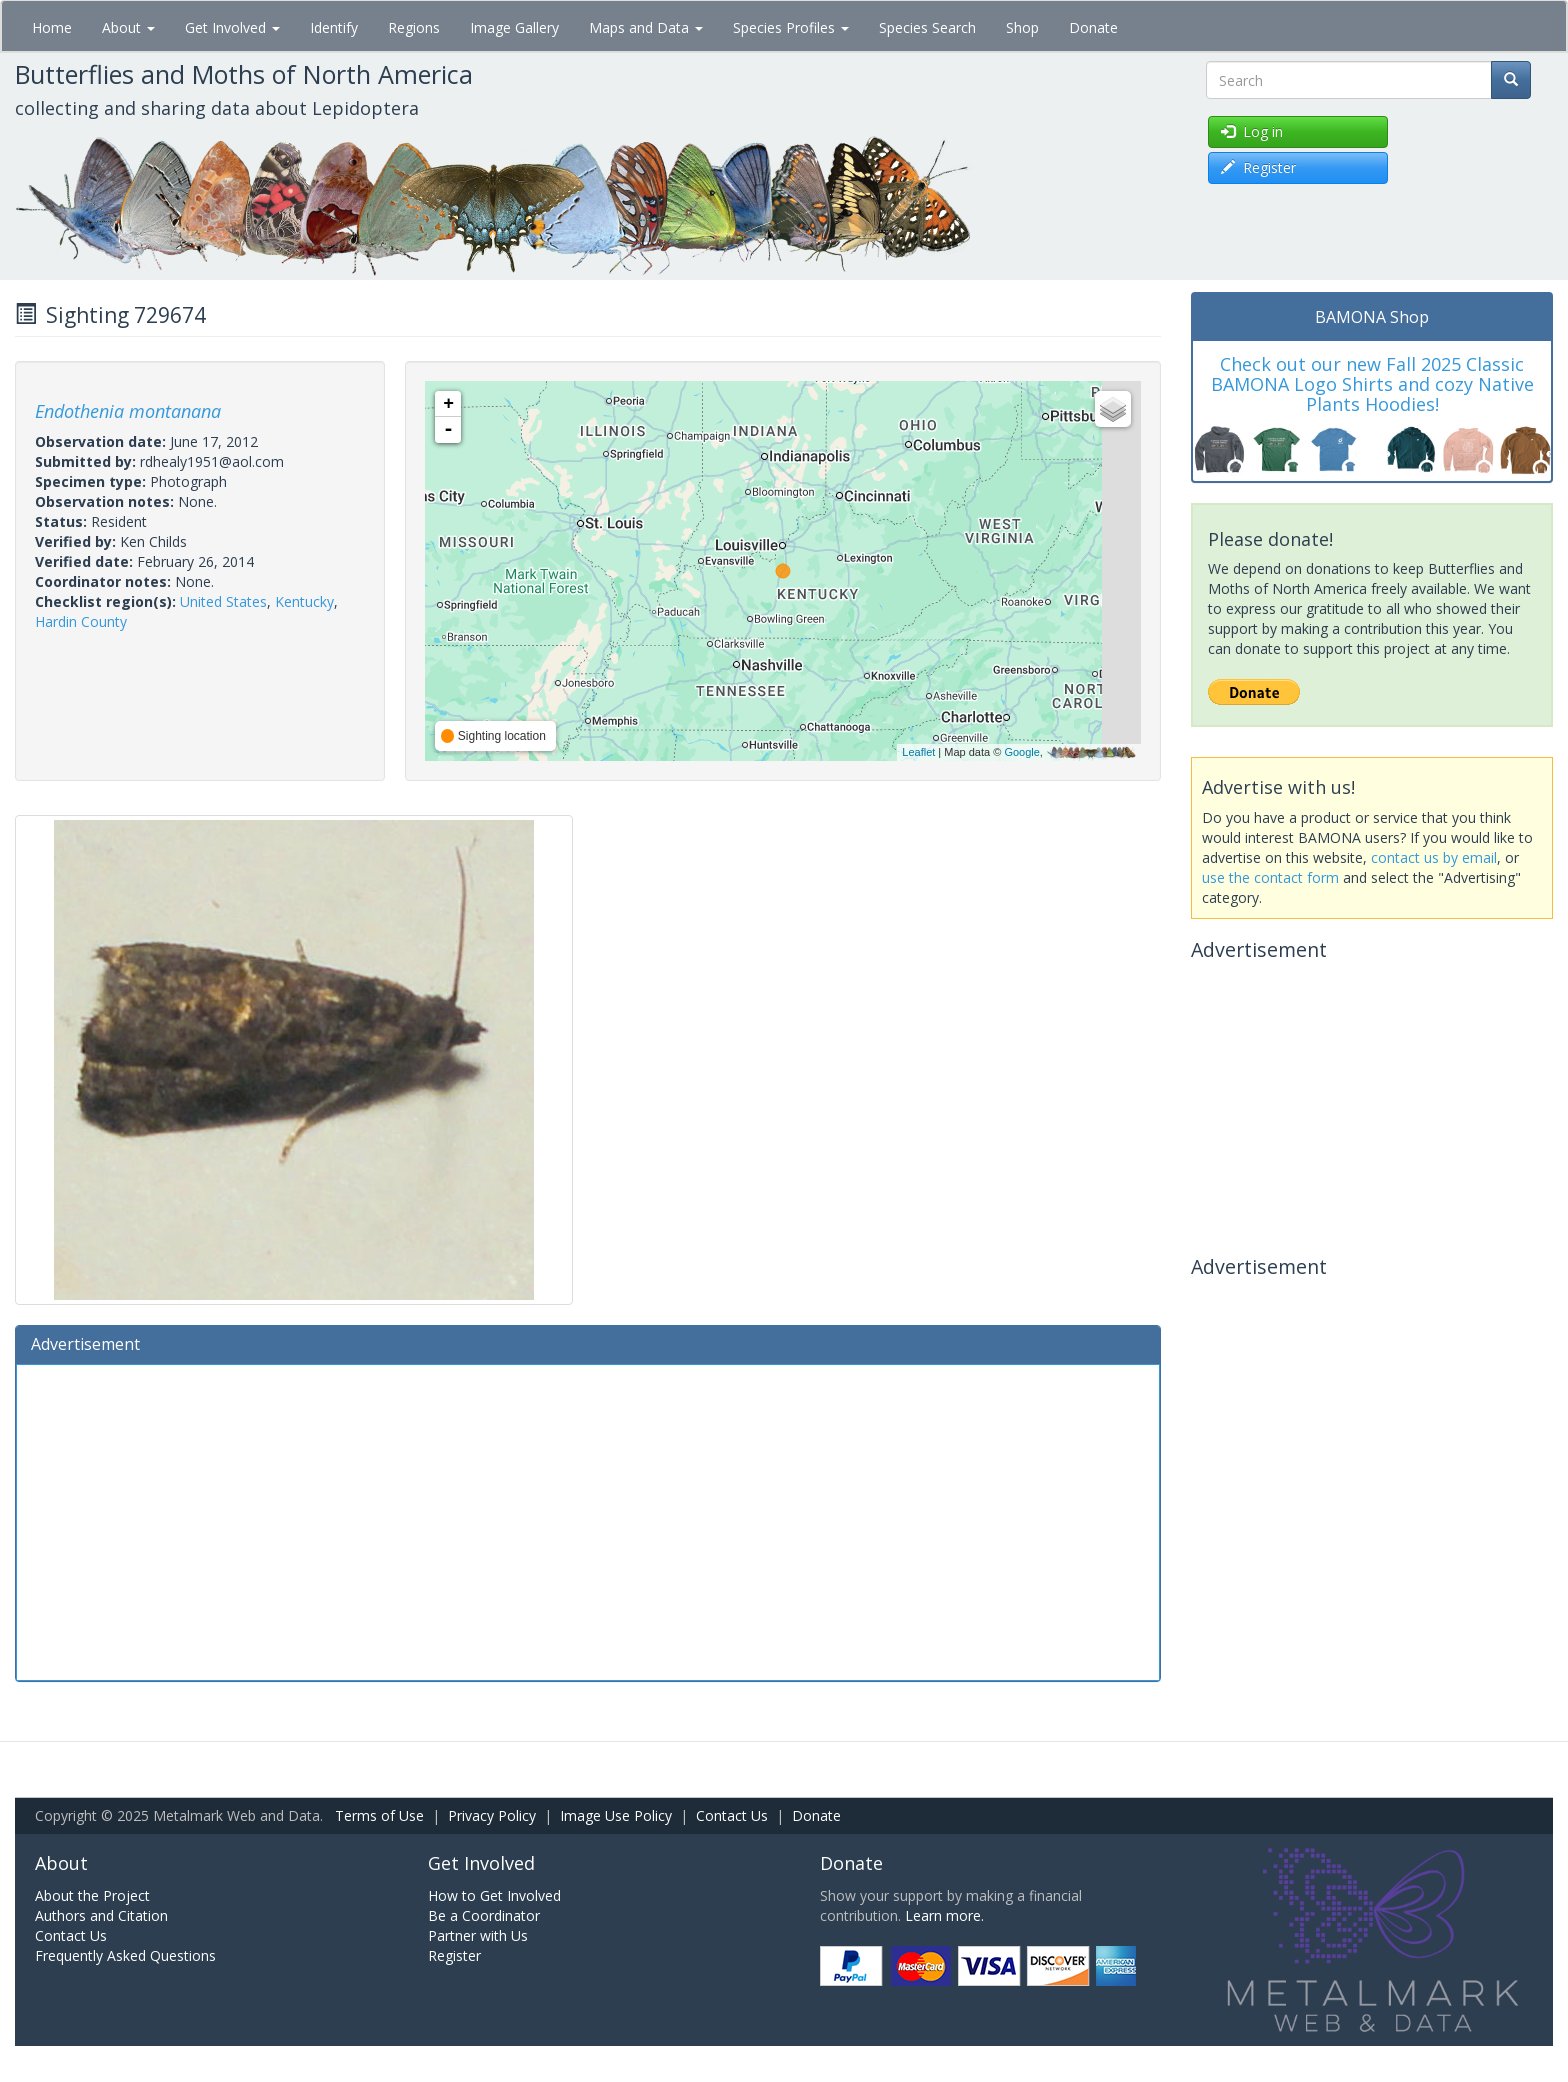 The width and height of the screenshot is (1568, 2082). I want to click on Home, so click(52, 27).